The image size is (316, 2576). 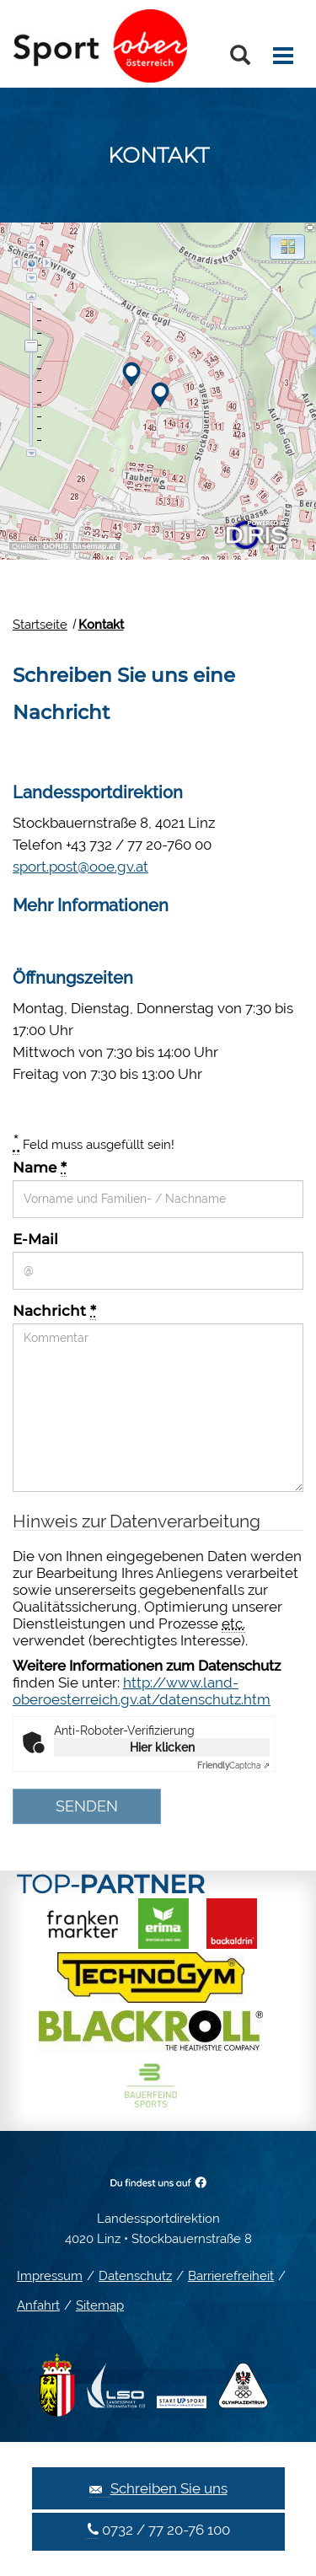 What do you see at coordinates (93, 546) in the screenshot?
I see `basemap.at` at bounding box center [93, 546].